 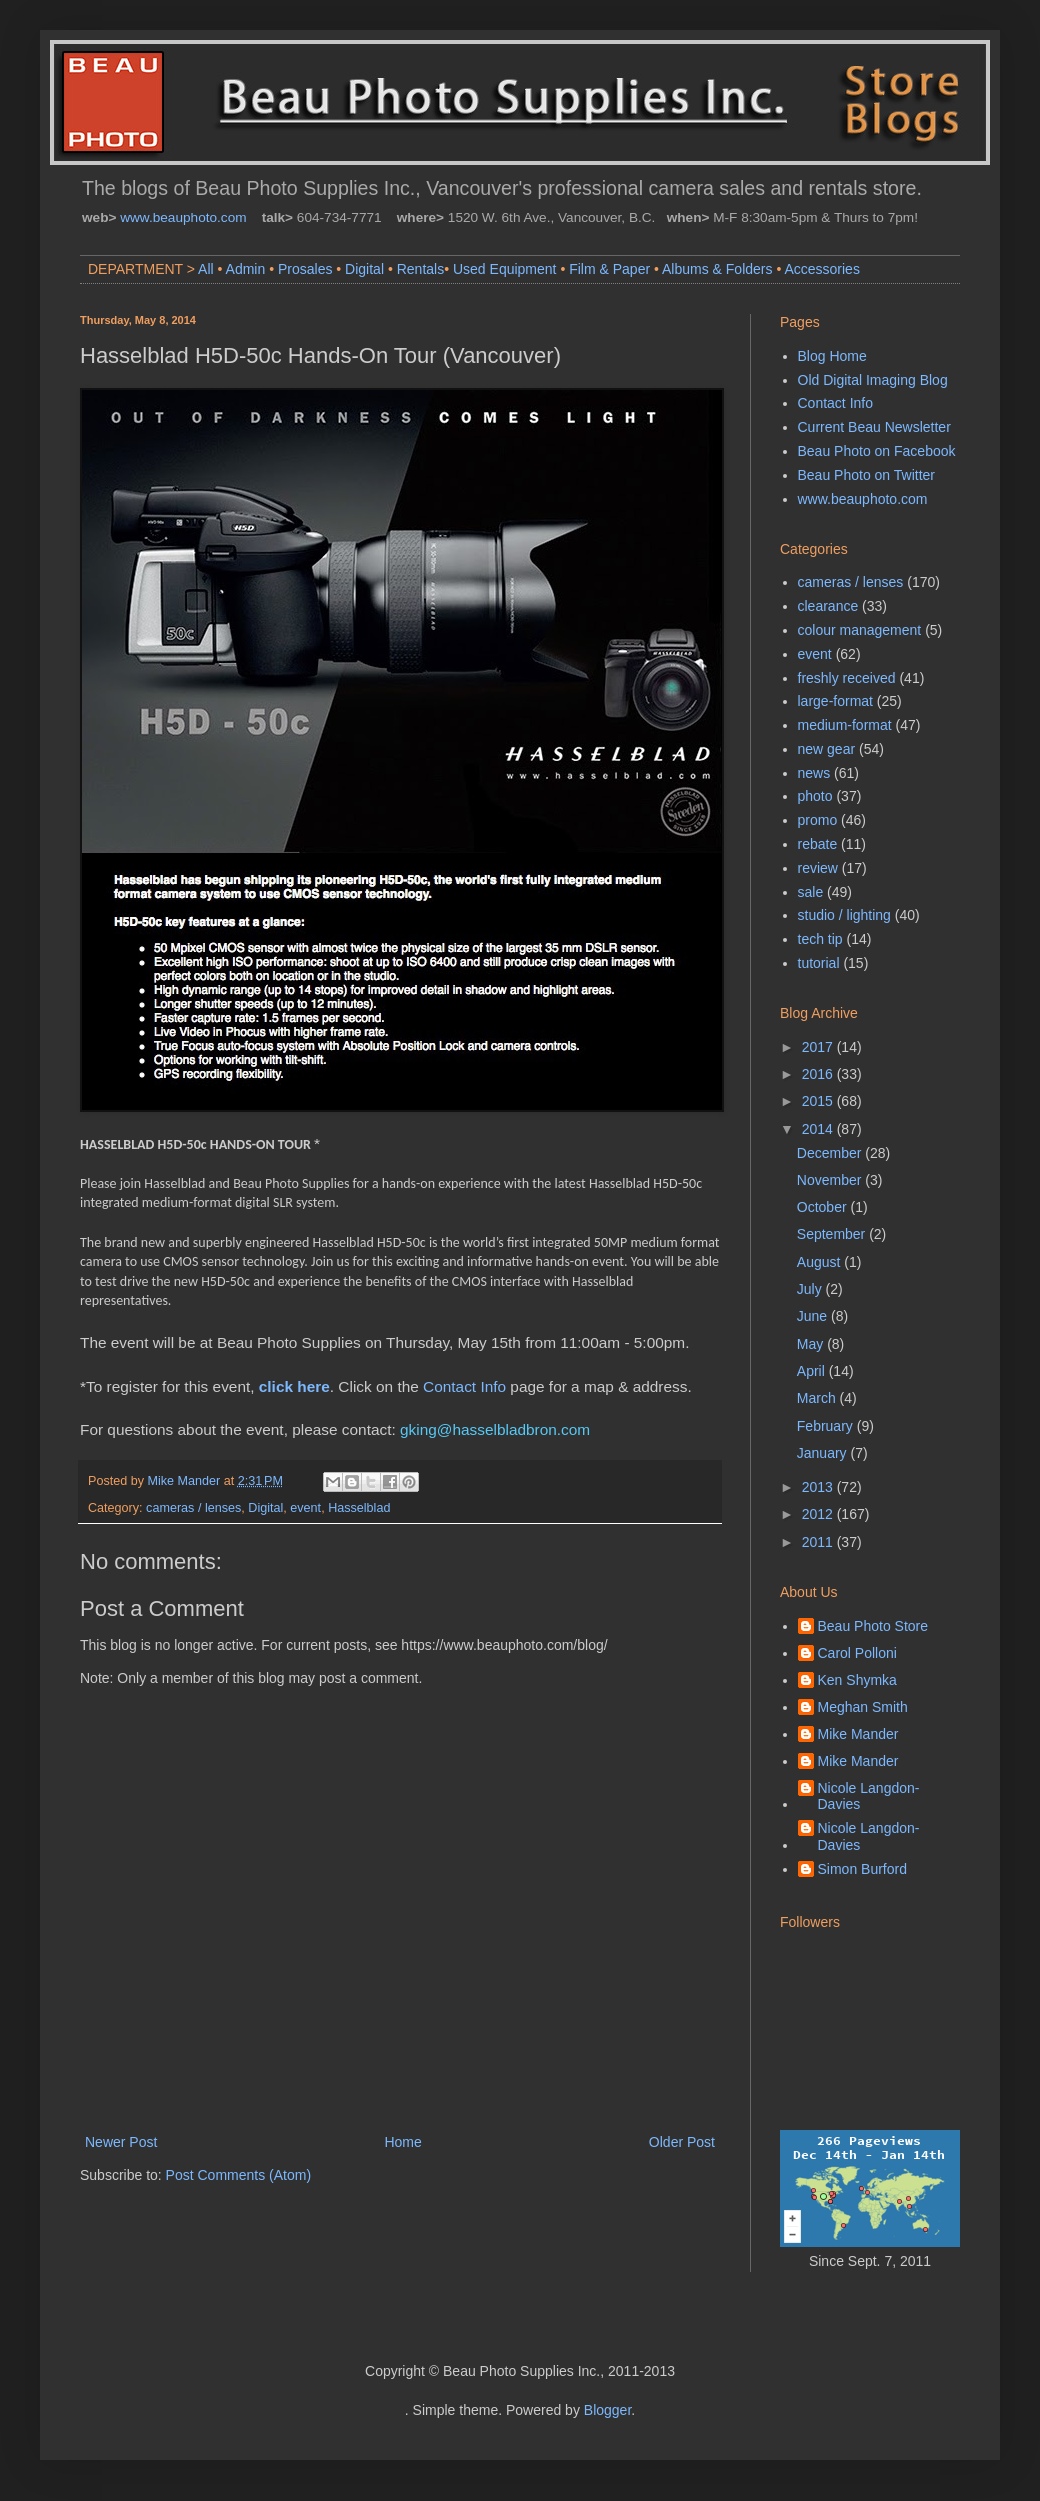 What do you see at coordinates (831, 1153) in the screenshot?
I see `December` at bounding box center [831, 1153].